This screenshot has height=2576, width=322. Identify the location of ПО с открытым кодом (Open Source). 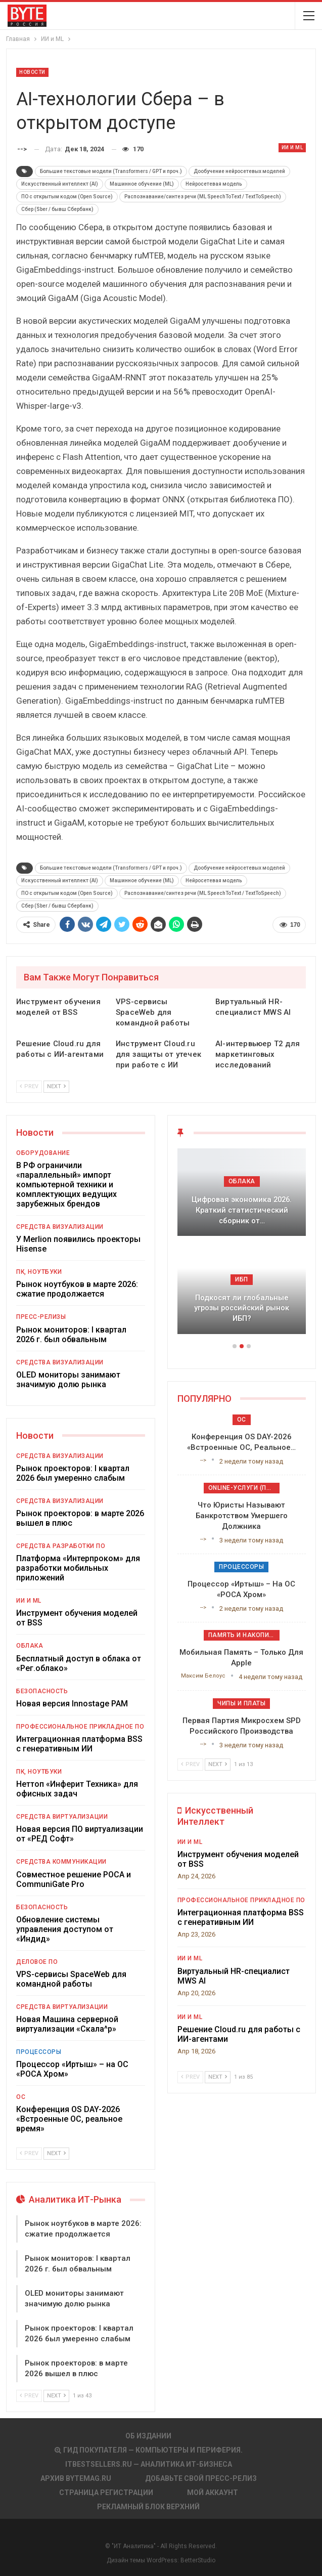
(67, 196).